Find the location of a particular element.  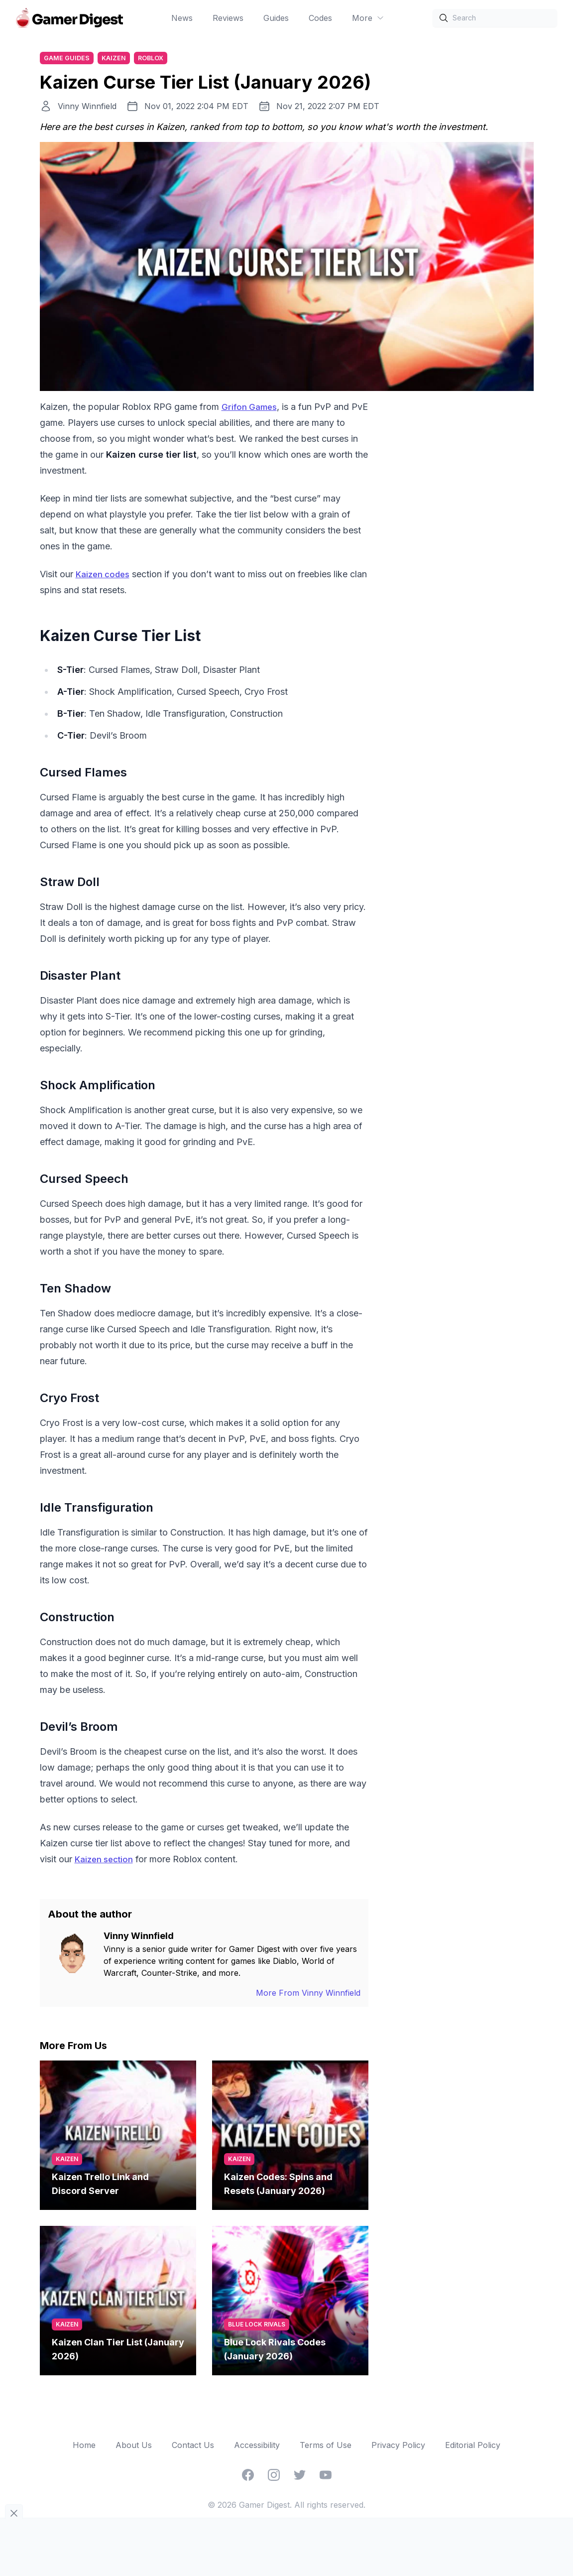

Terms of Use is located at coordinates (325, 2446).